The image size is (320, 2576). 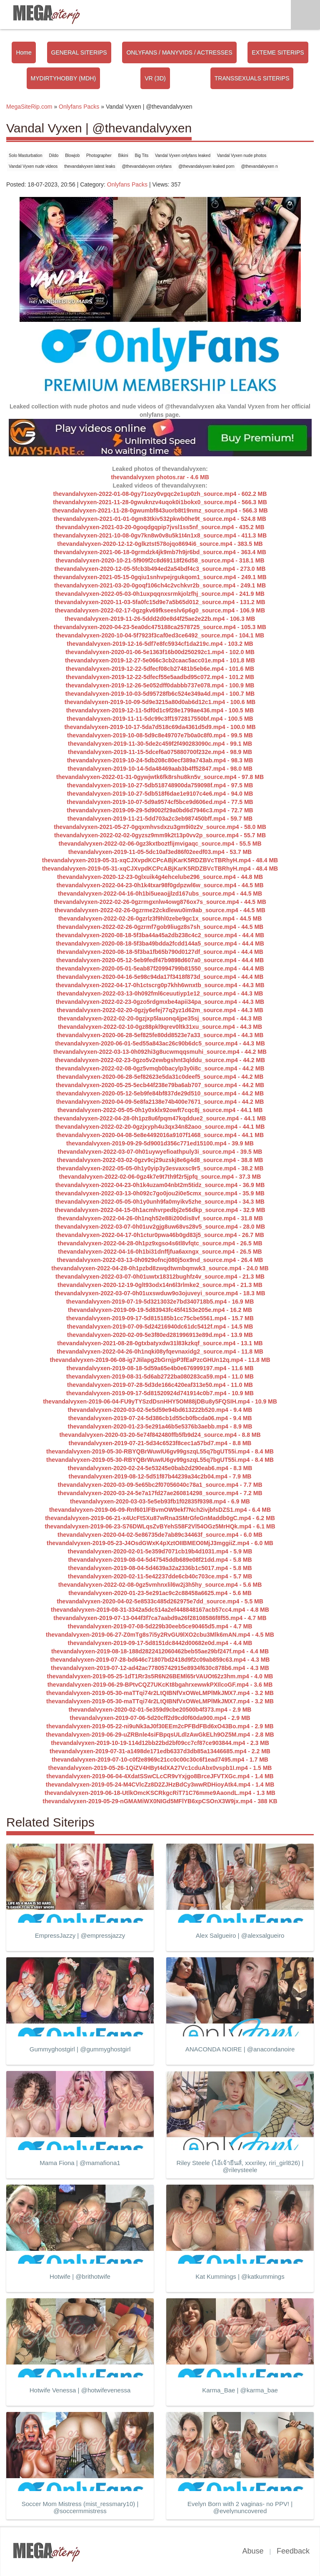 What do you see at coordinates (159, 543) in the screenshot?
I see `thevandalvyxen-2020-12-12-0glkztst578ojqo8694i6_source.mp4 - 383.5 MB` at bounding box center [159, 543].